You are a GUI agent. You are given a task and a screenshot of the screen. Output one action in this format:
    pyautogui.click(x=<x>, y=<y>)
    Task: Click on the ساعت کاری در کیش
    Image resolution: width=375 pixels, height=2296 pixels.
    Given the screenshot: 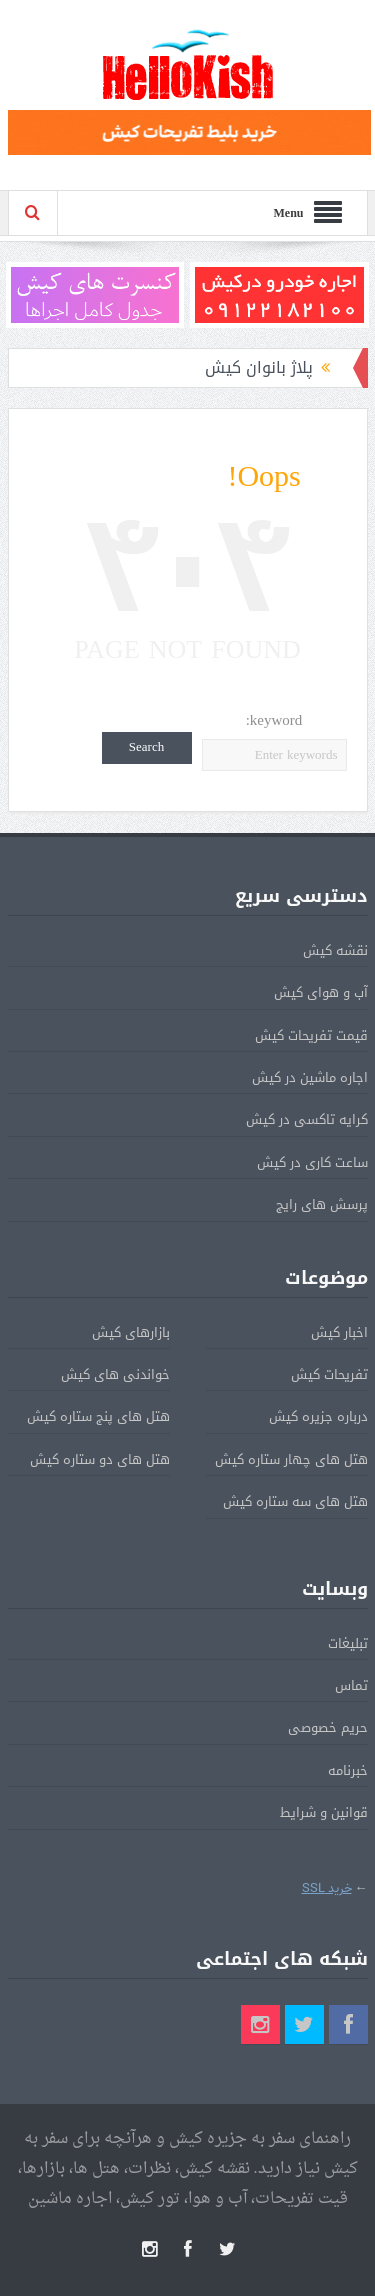 What is the action you would take?
    pyautogui.click(x=312, y=1162)
    